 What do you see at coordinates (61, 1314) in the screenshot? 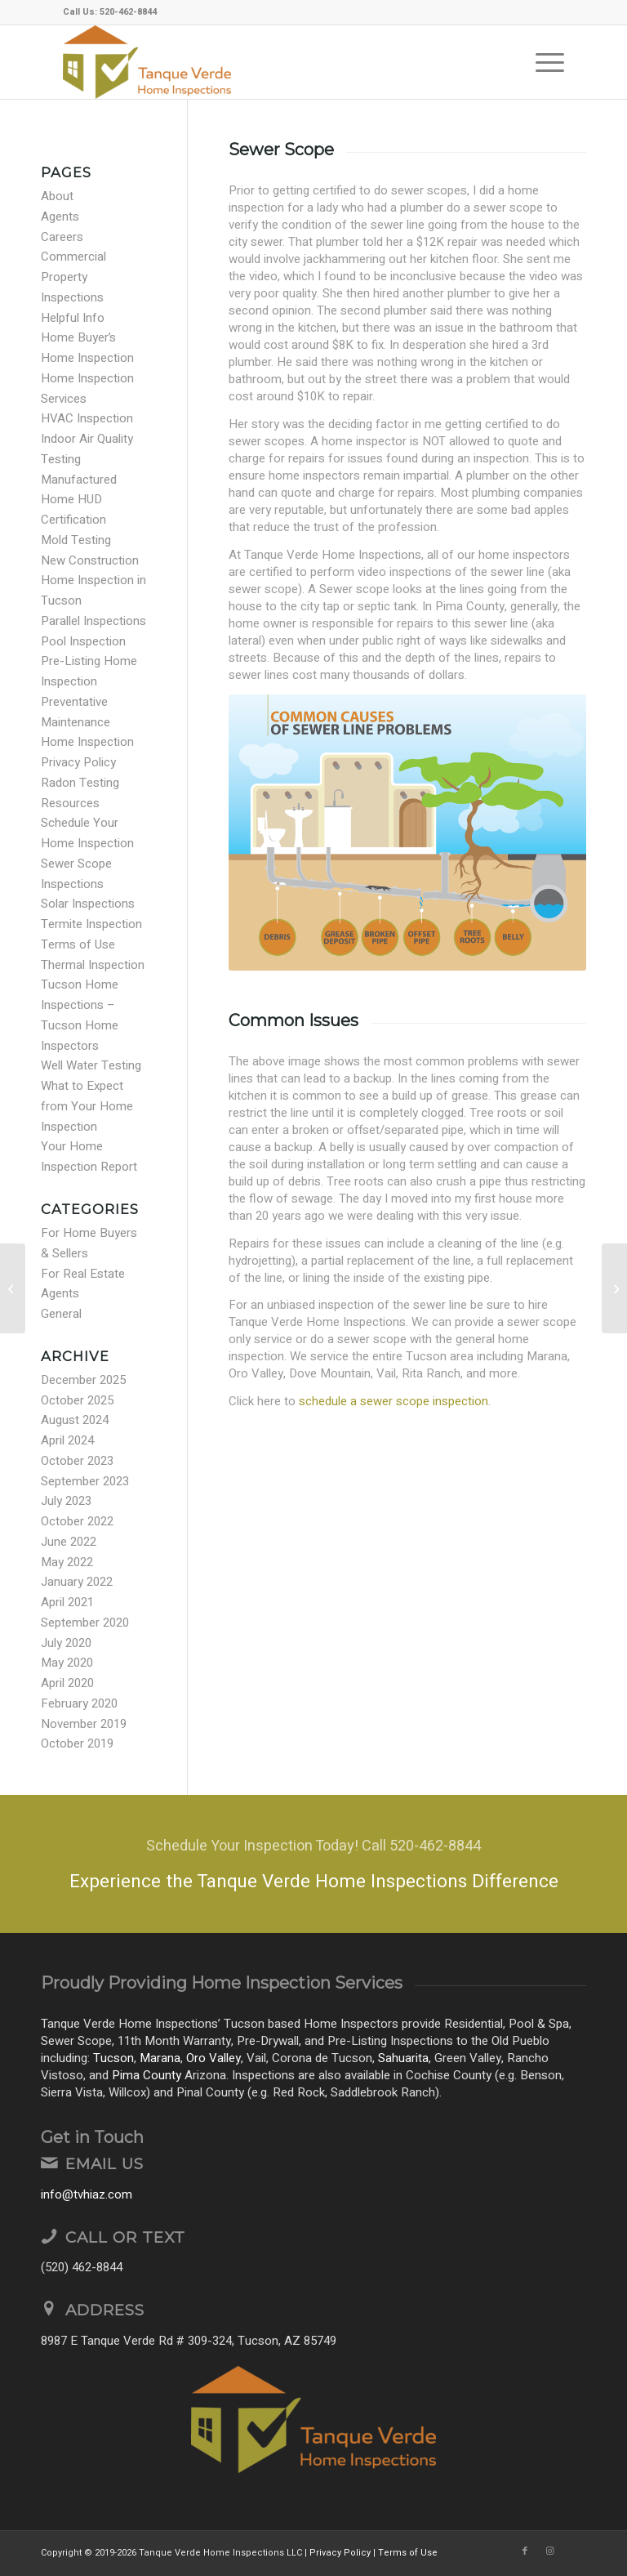
I see `General` at bounding box center [61, 1314].